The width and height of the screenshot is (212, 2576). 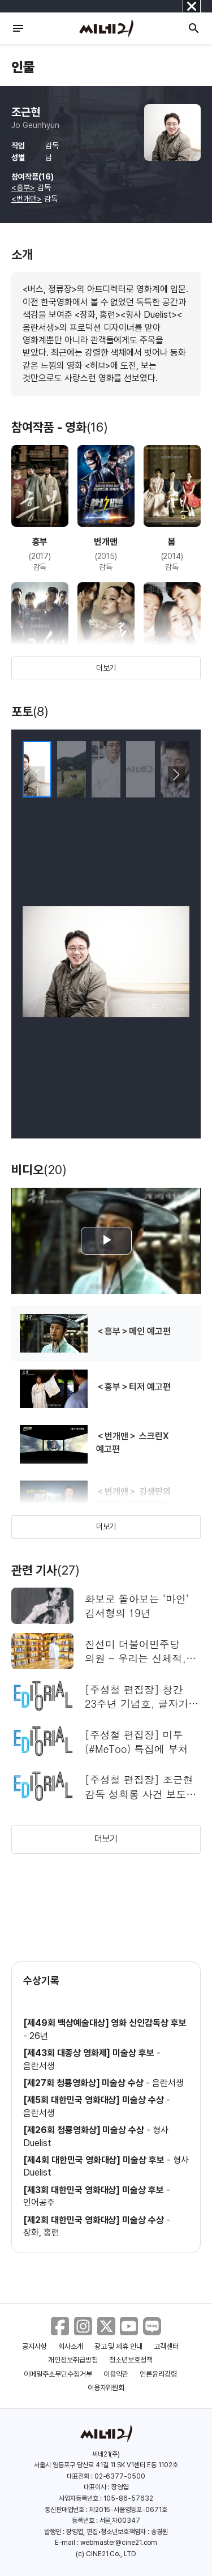 I want to click on 회사소개, so click(x=70, y=2346).